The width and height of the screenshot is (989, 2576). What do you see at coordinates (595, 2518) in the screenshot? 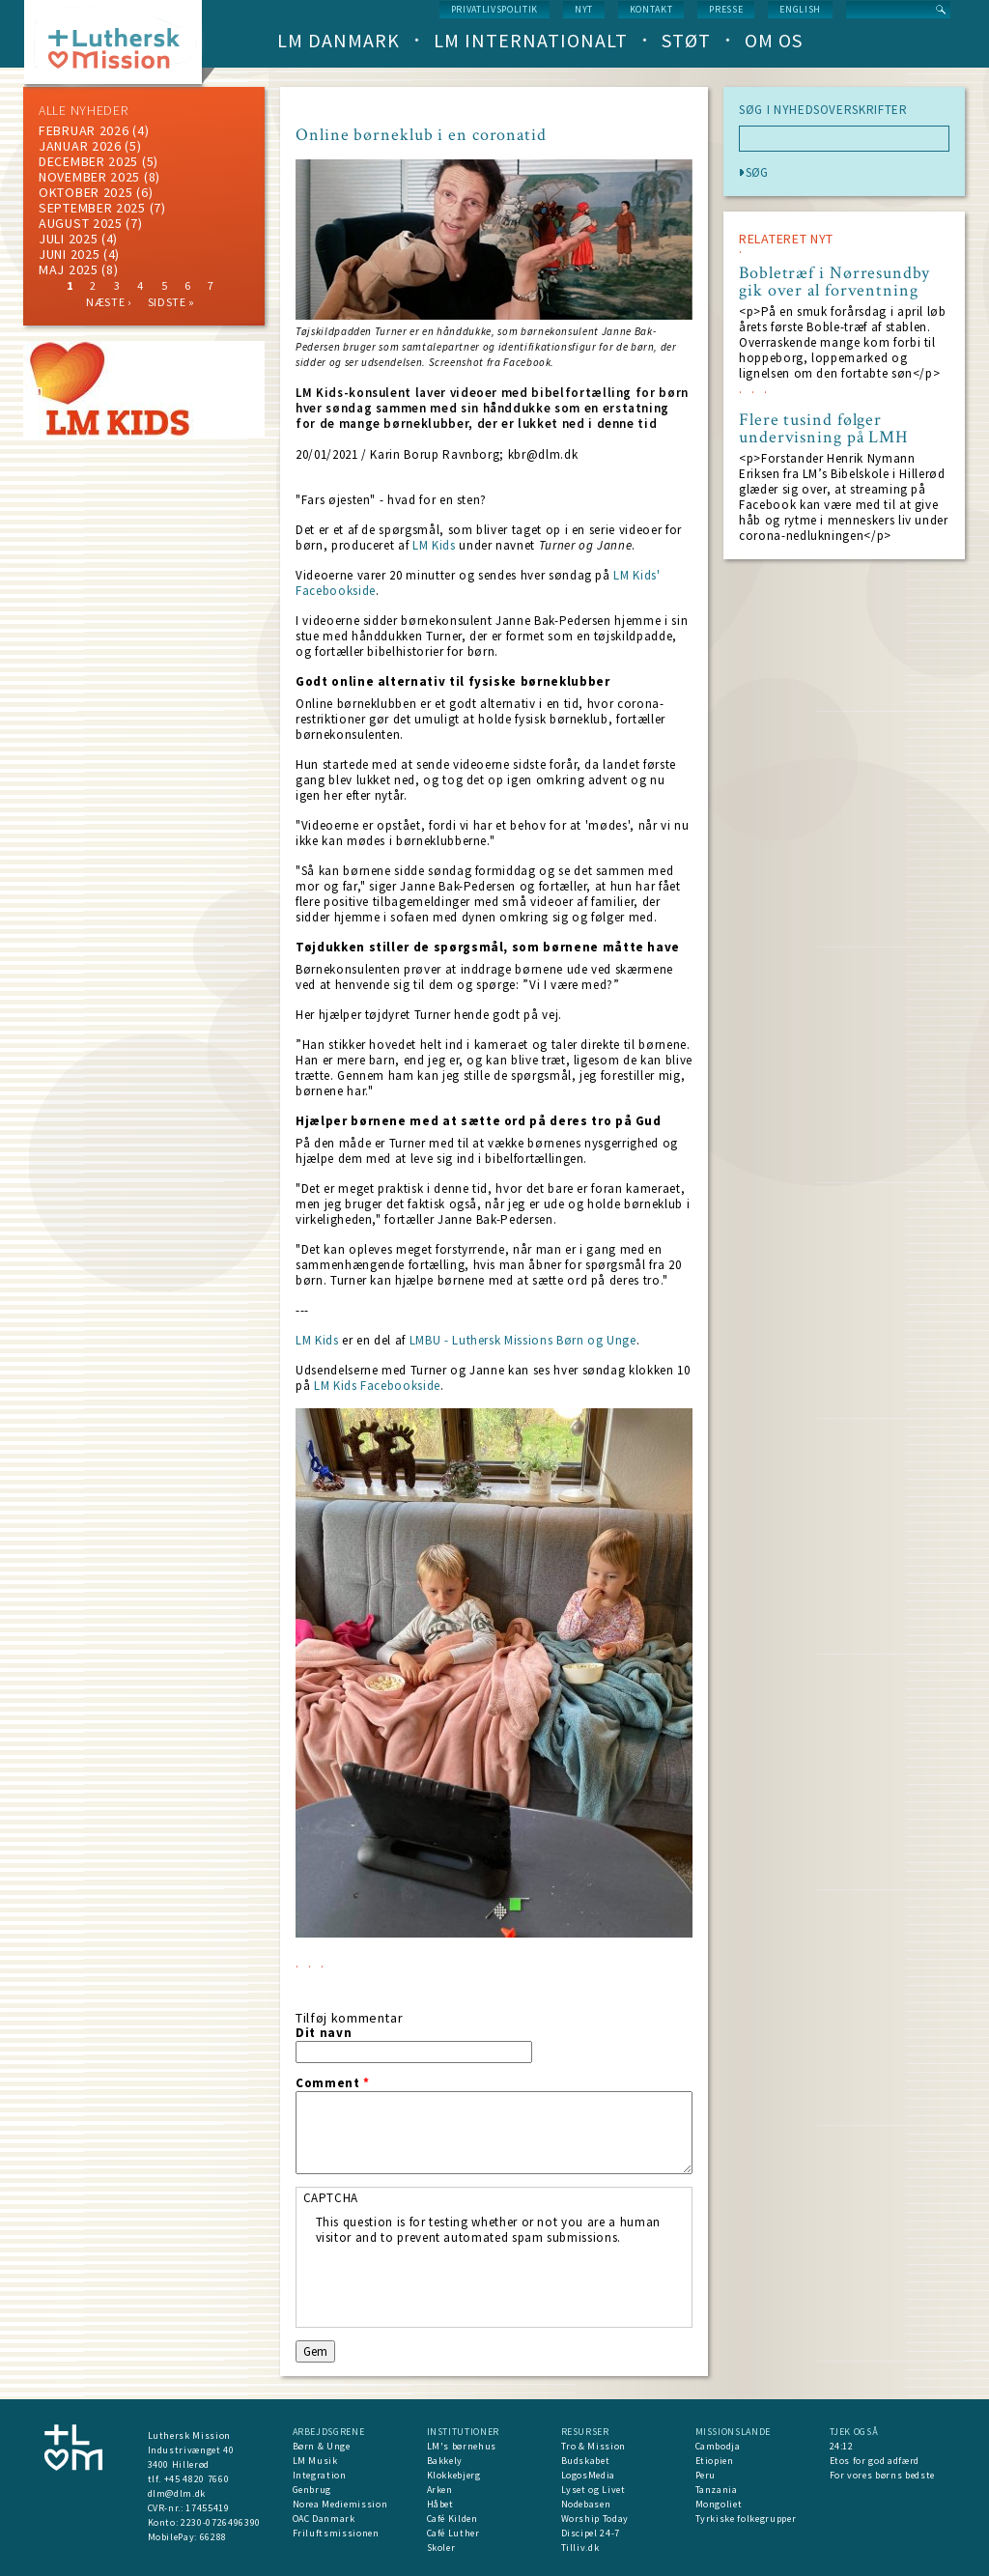
I see `Worship Today` at bounding box center [595, 2518].